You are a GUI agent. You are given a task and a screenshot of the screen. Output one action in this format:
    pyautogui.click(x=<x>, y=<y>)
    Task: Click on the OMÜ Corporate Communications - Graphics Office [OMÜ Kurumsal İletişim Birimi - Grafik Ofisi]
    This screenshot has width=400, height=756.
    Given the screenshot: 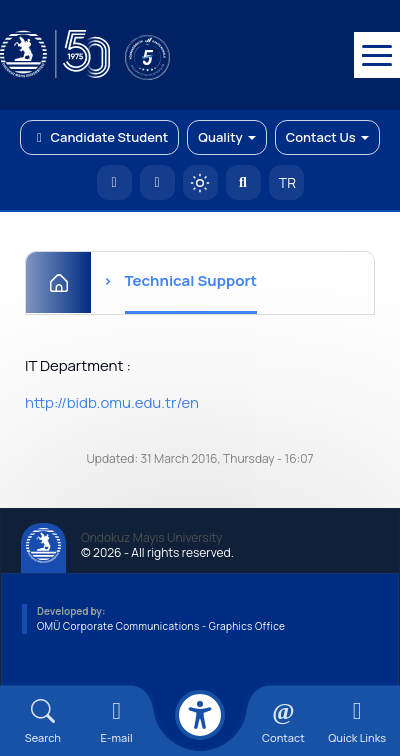 What is the action you would take?
    pyautogui.click(x=161, y=626)
    